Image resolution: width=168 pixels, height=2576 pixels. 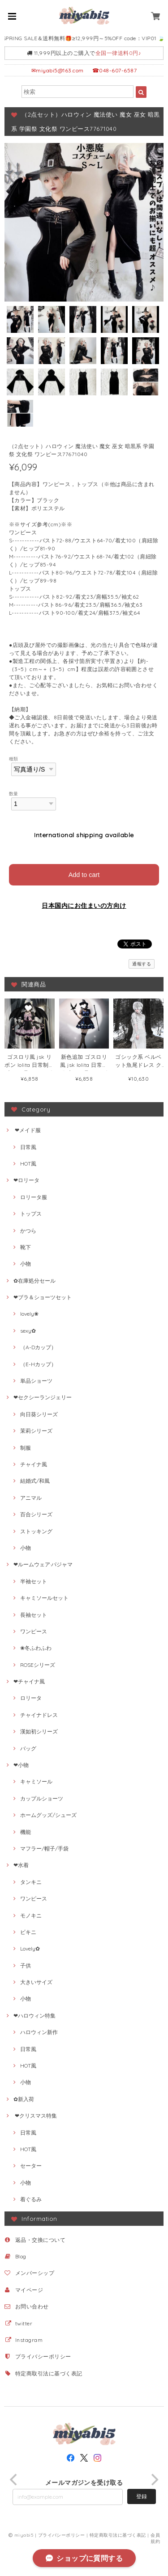 What do you see at coordinates (41, 1798) in the screenshot?
I see `カップルショーツ` at bounding box center [41, 1798].